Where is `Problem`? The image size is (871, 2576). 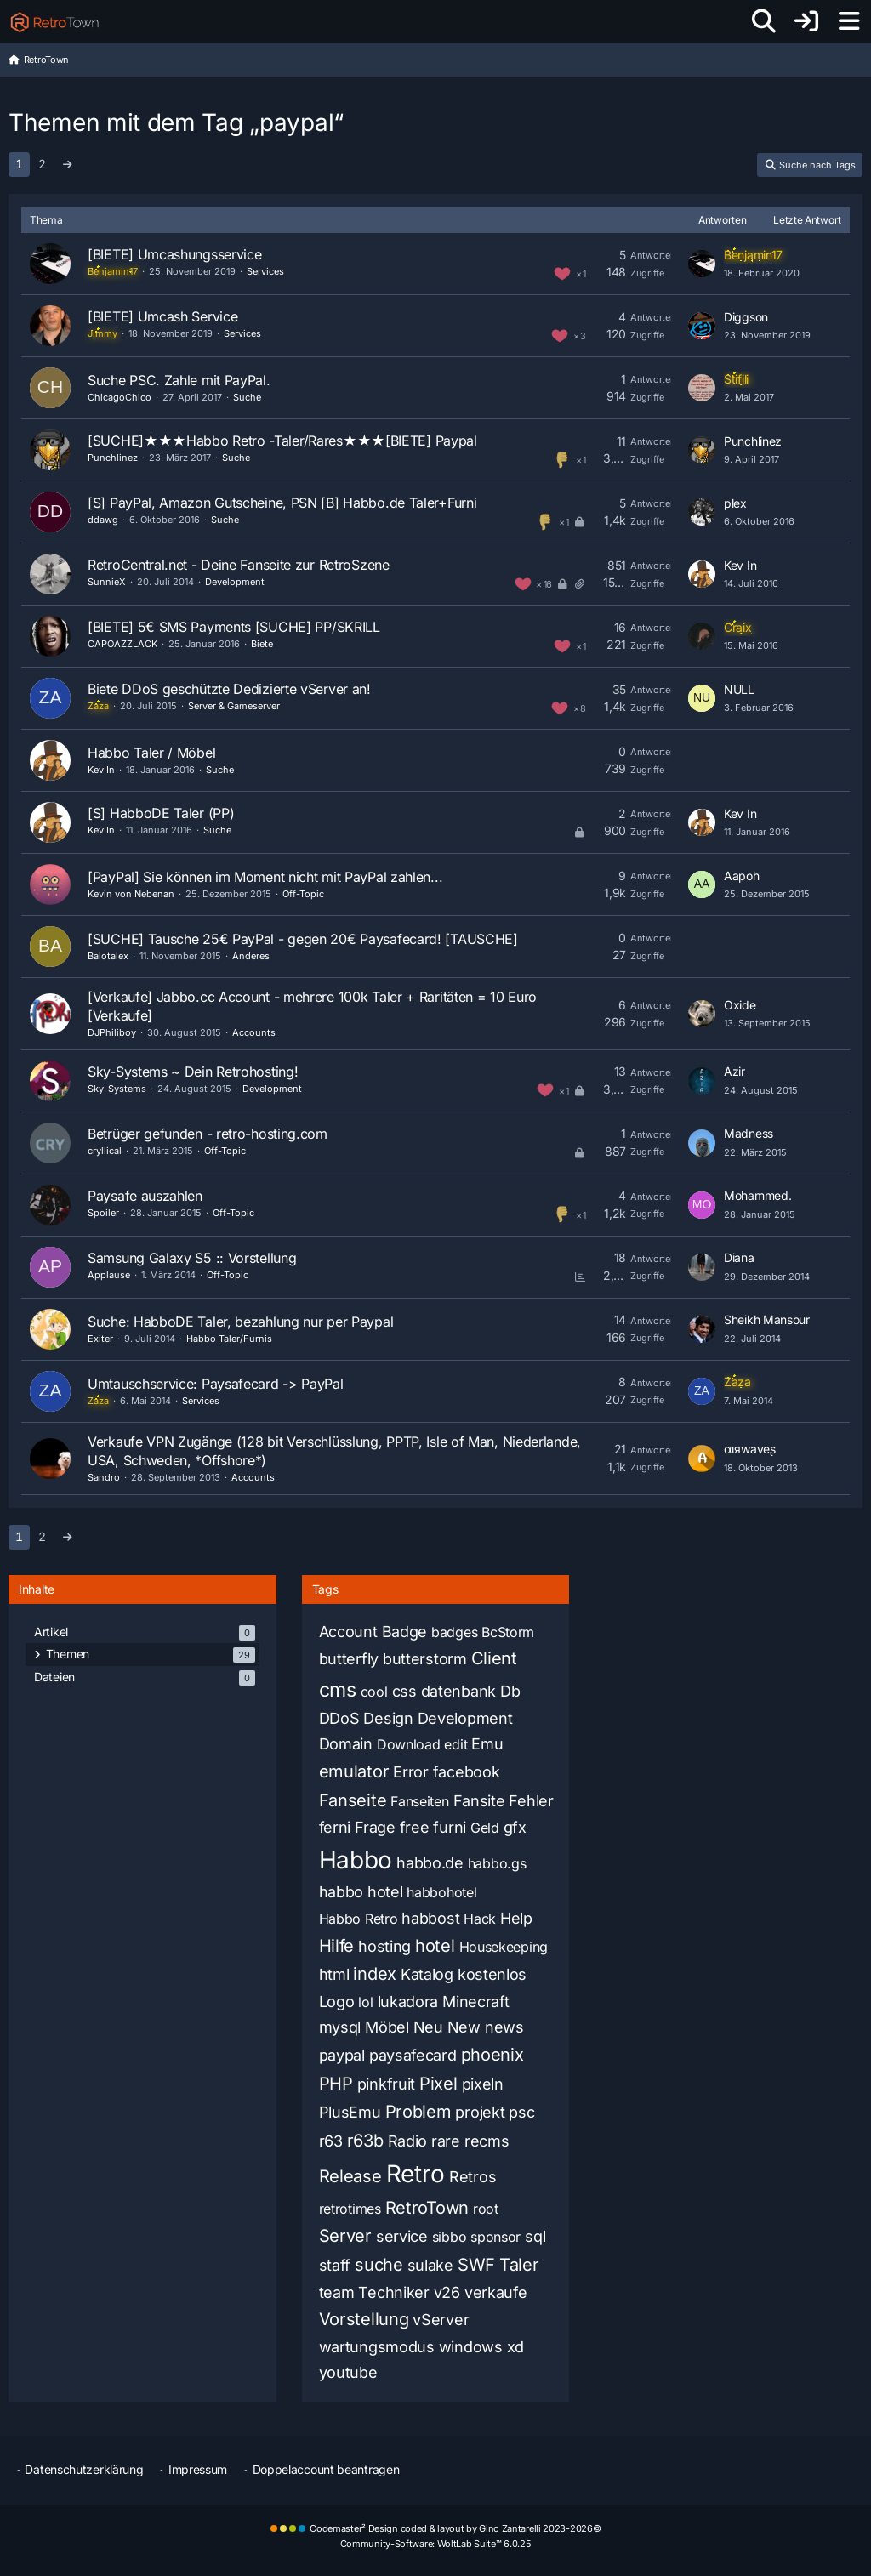
Problem is located at coordinates (418, 2111).